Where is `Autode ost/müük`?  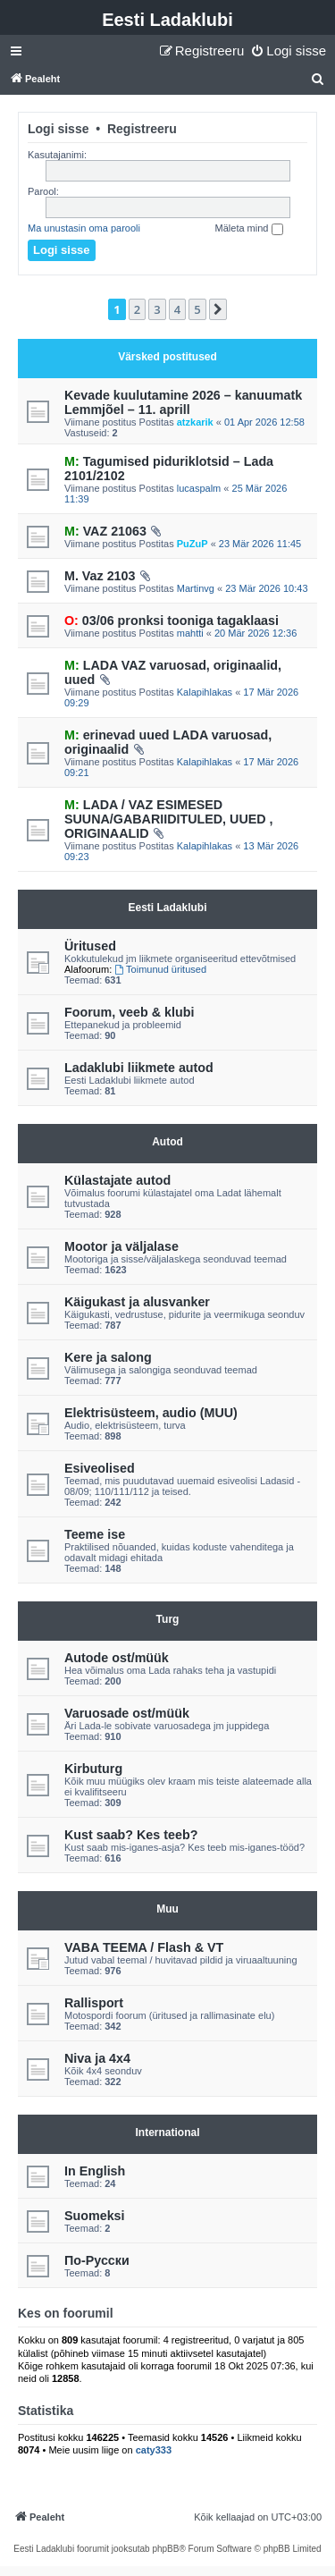
Autode ost/müük is located at coordinates (116, 1658).